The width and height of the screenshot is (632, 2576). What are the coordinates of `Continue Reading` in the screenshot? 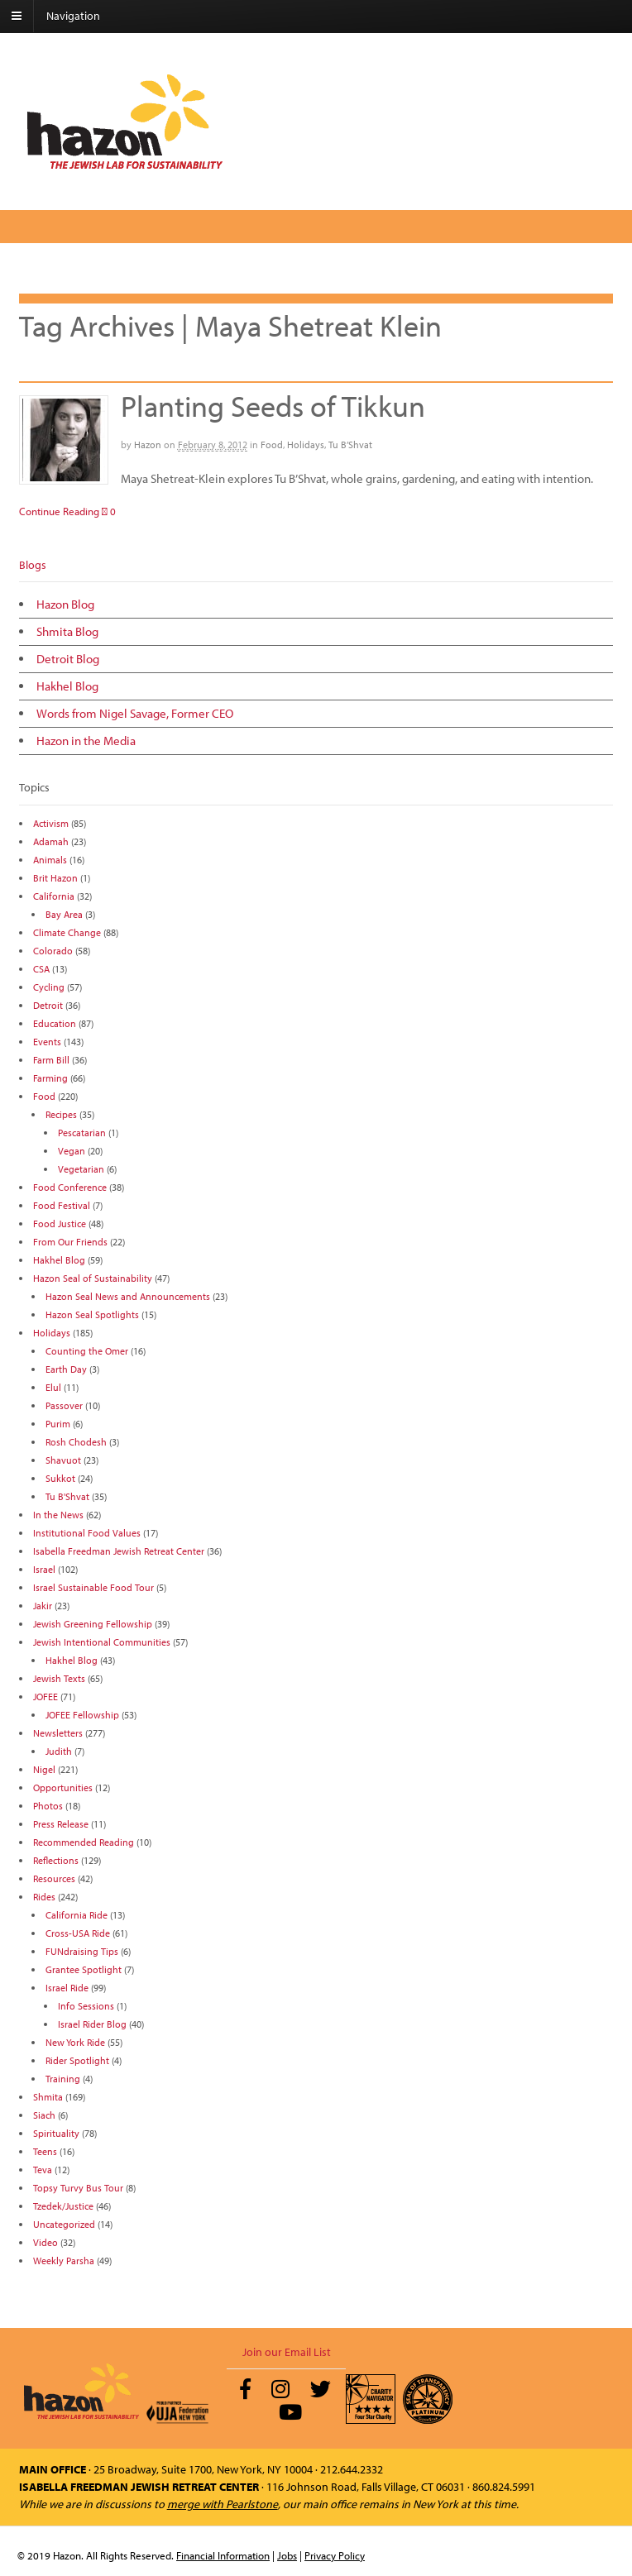 It's located at (59, 511).